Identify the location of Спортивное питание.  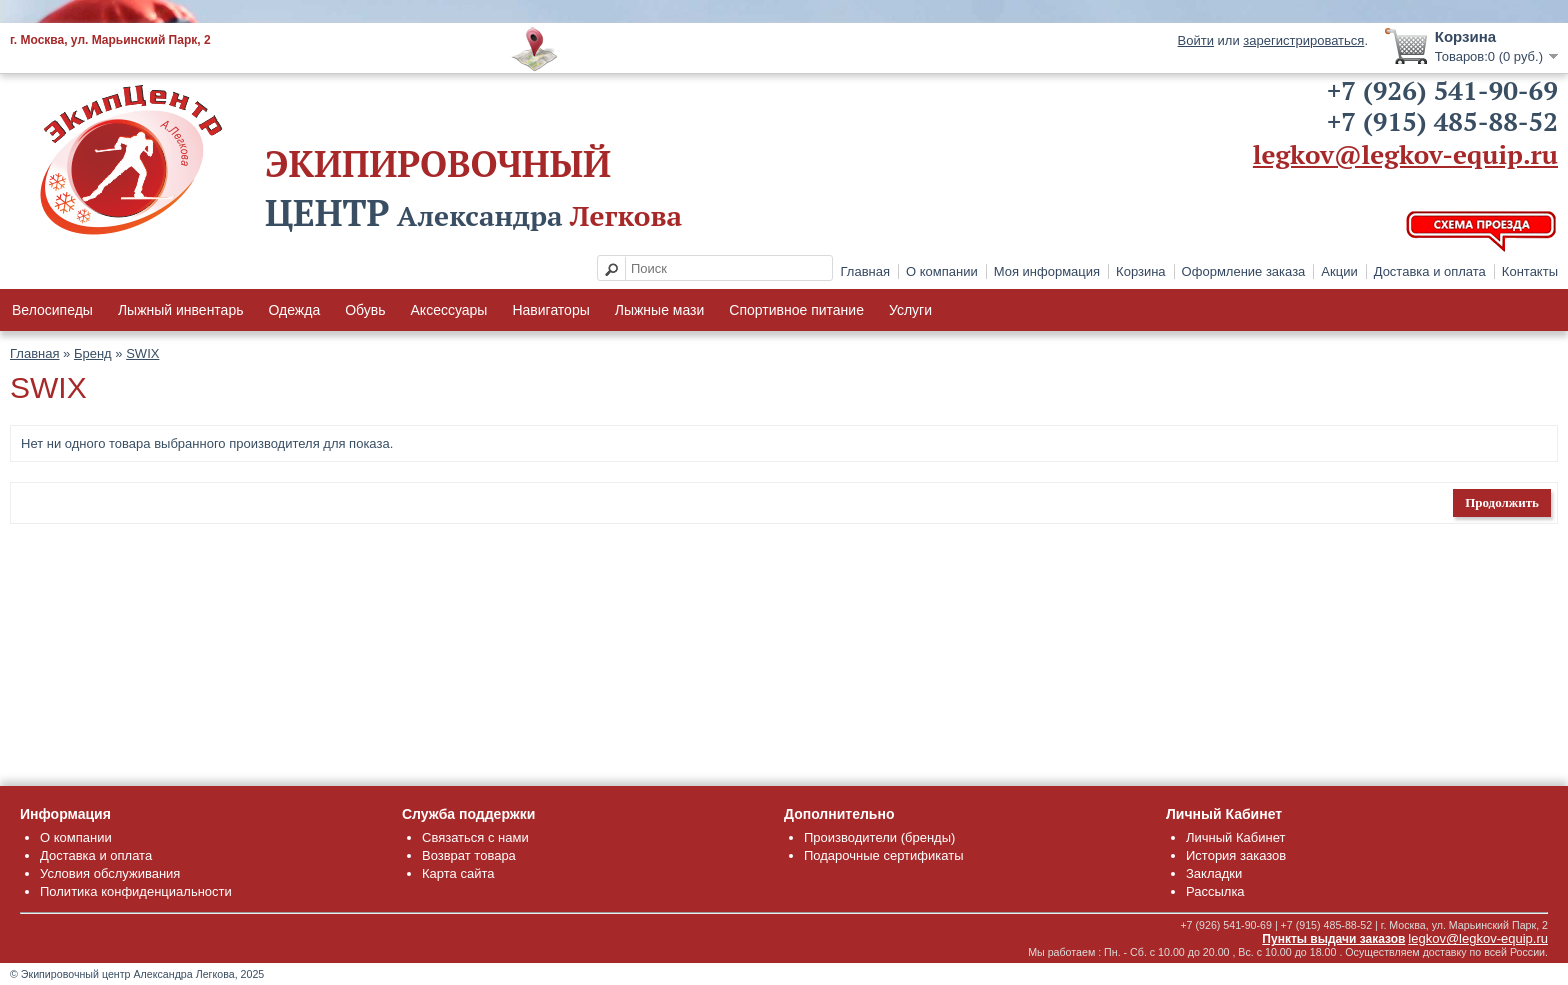
(796, 310).